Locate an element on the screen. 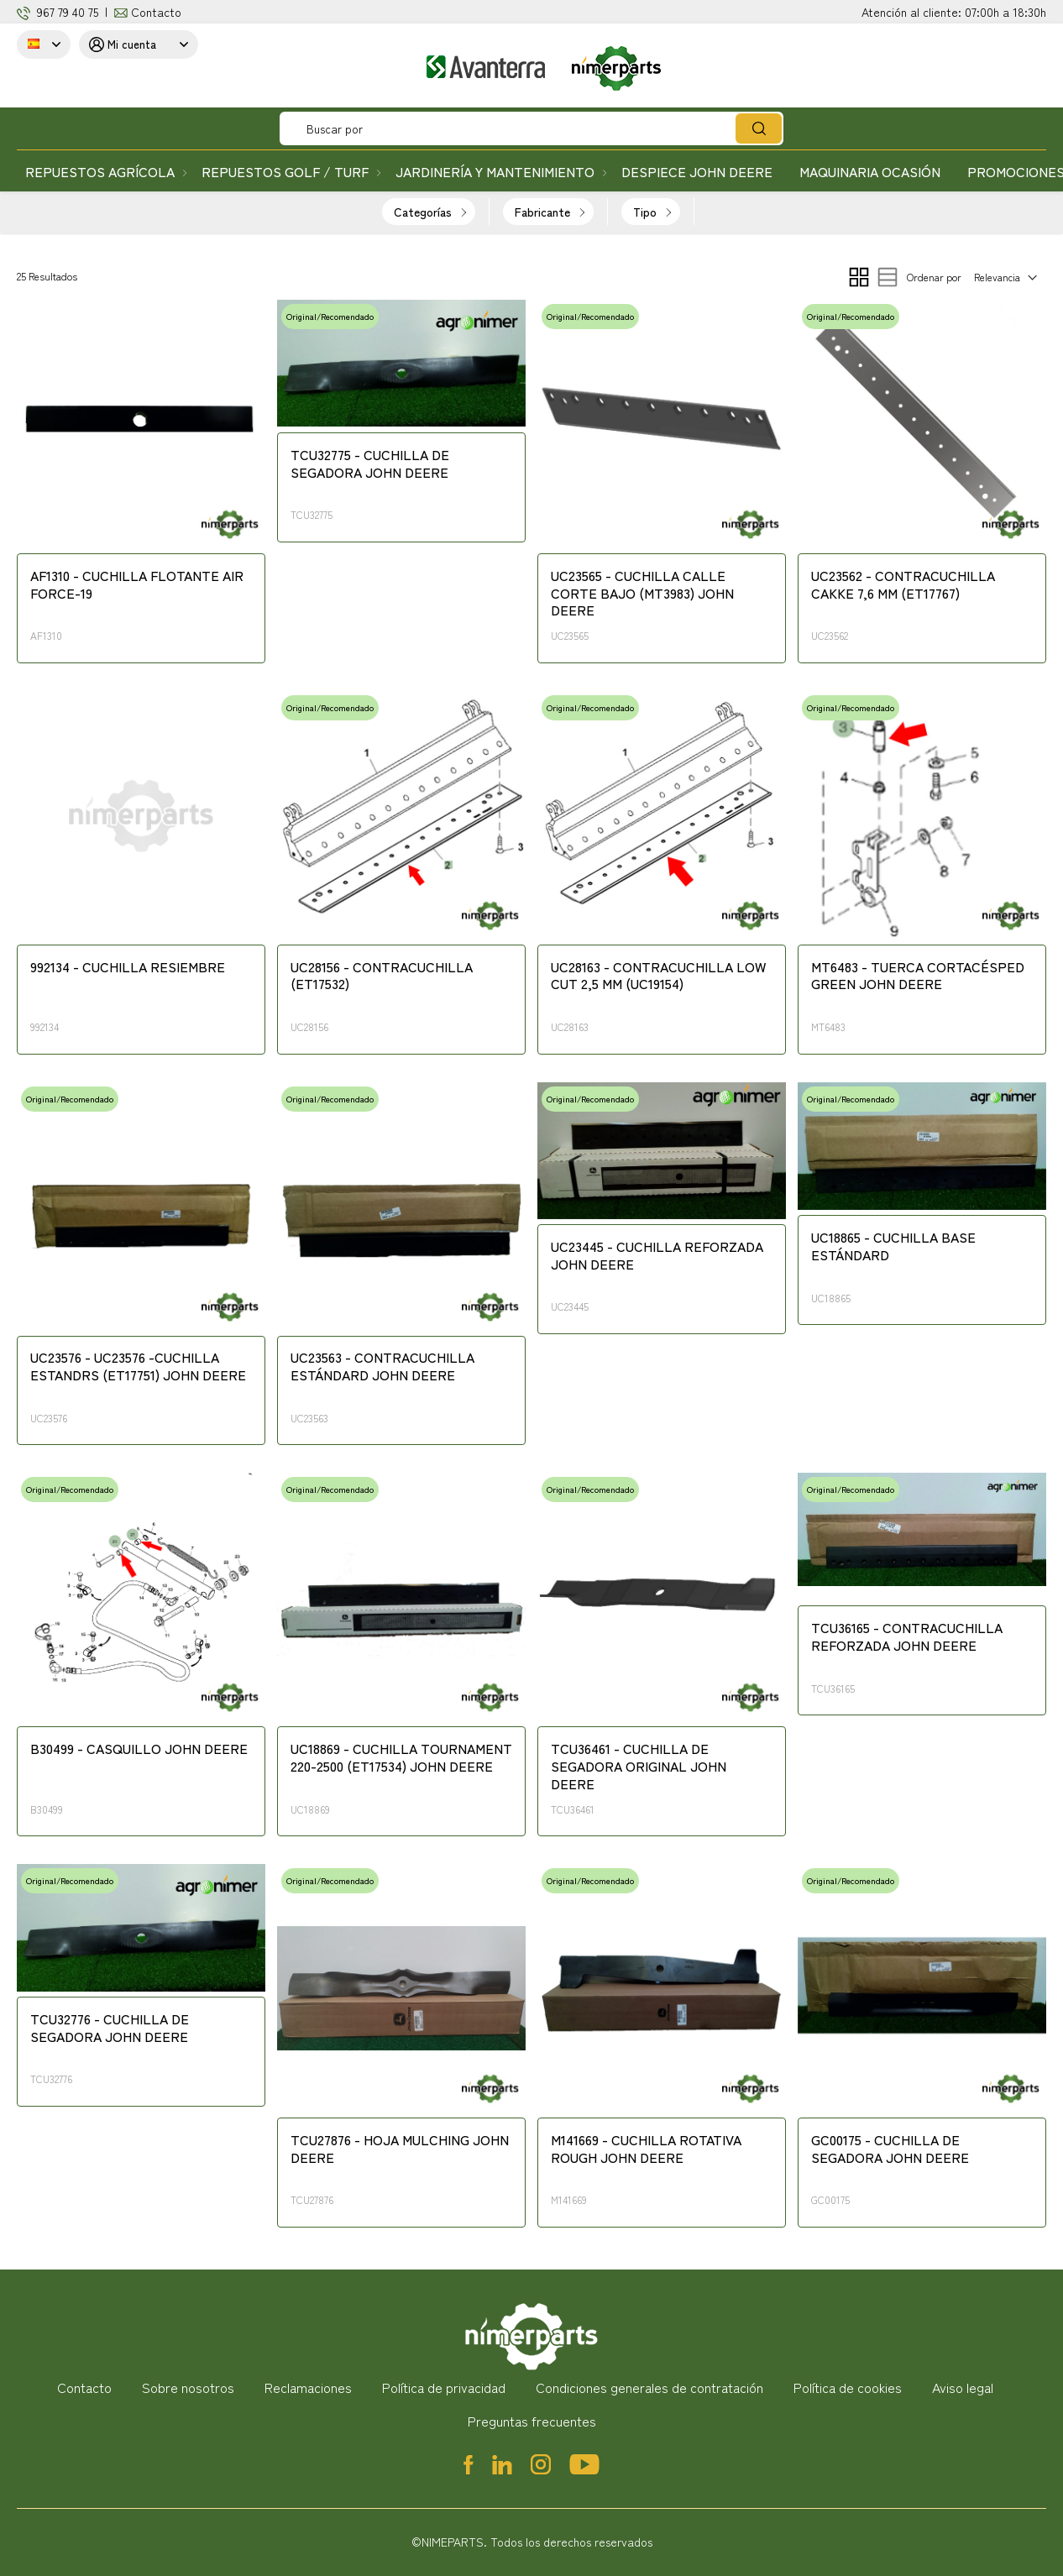 The width and height of the screenshot is (1063, 2576). M141669 - CUCHILLA ROTATIVA ROUGH JOHN DEERE is located at coordinates (646, 2149).